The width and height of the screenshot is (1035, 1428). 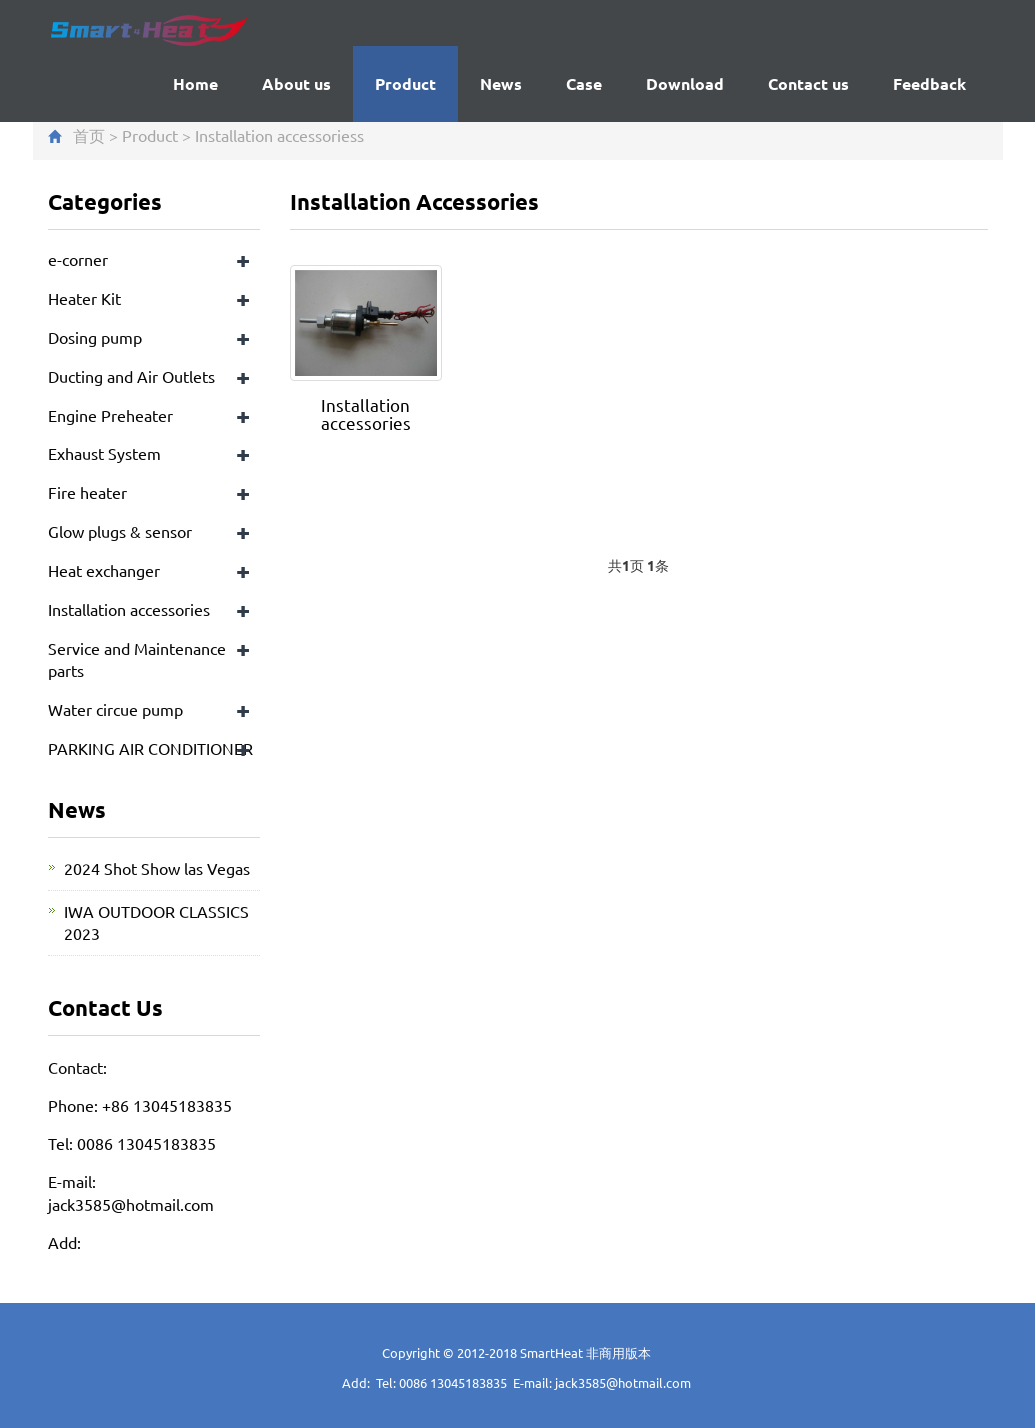 I want to click on Download, so click(x=685, y=83).